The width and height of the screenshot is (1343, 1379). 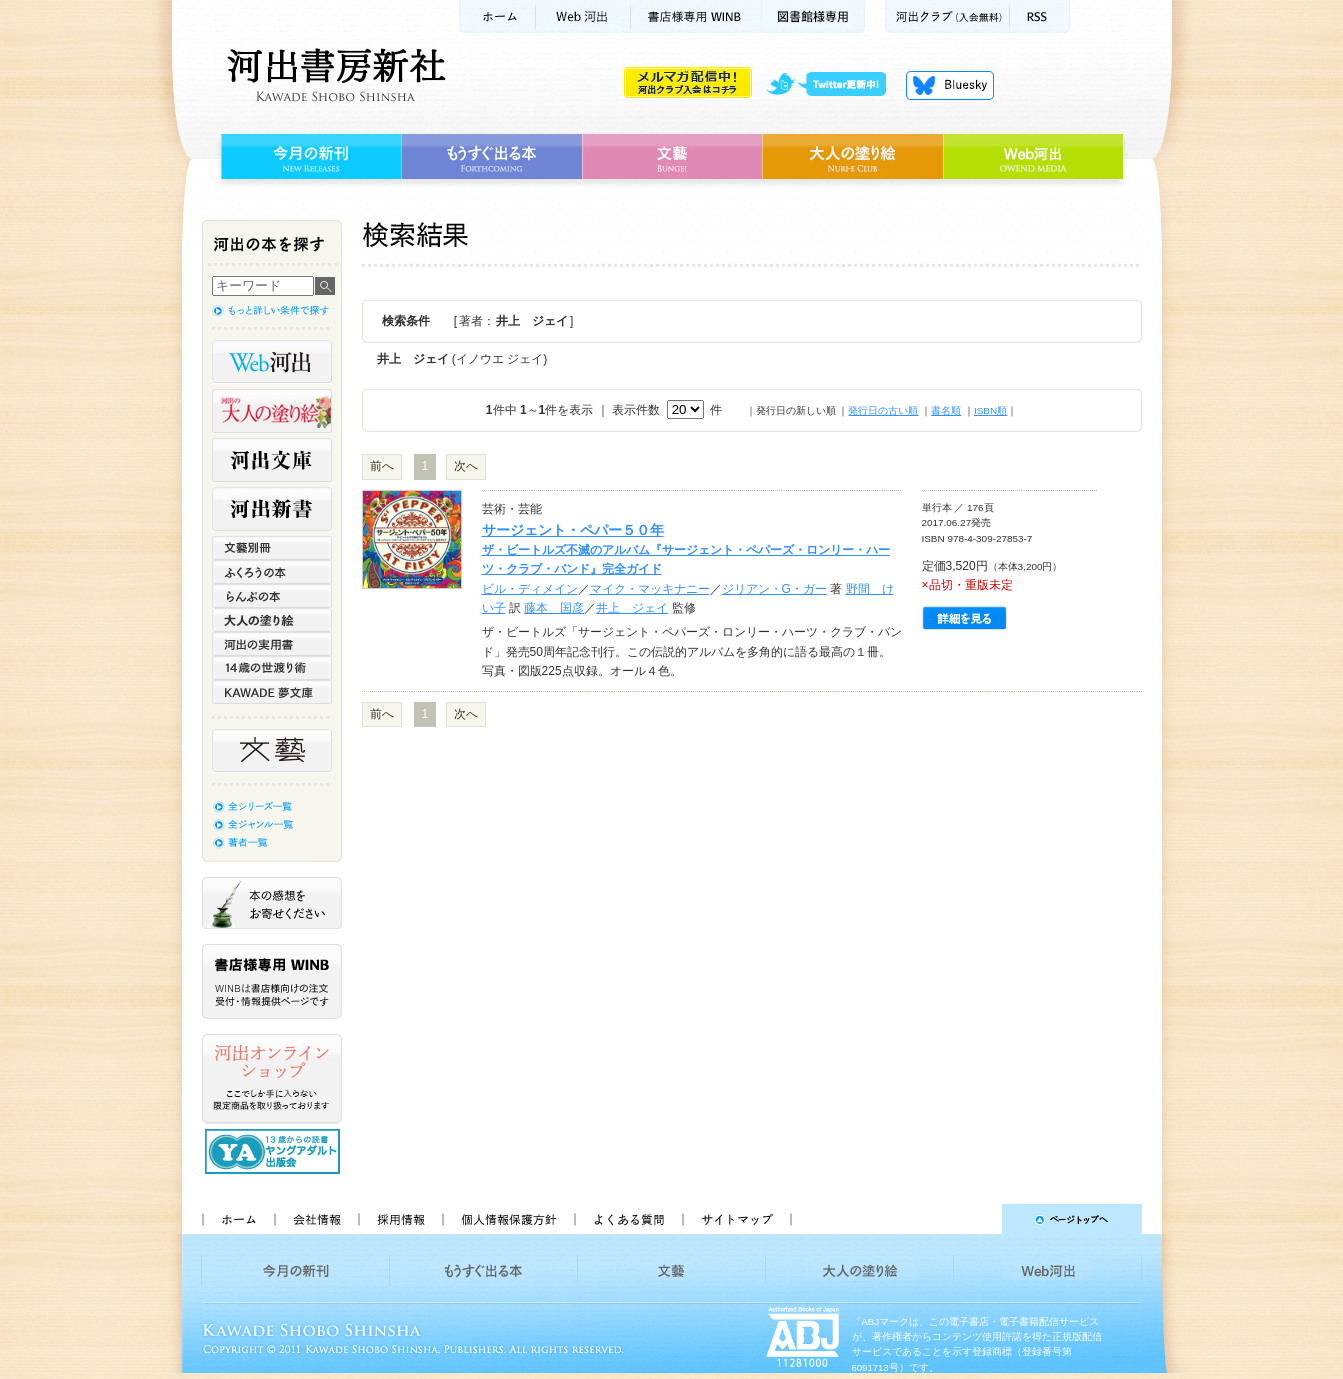 I want to click on 河出新書, so click(x=272, y=509).